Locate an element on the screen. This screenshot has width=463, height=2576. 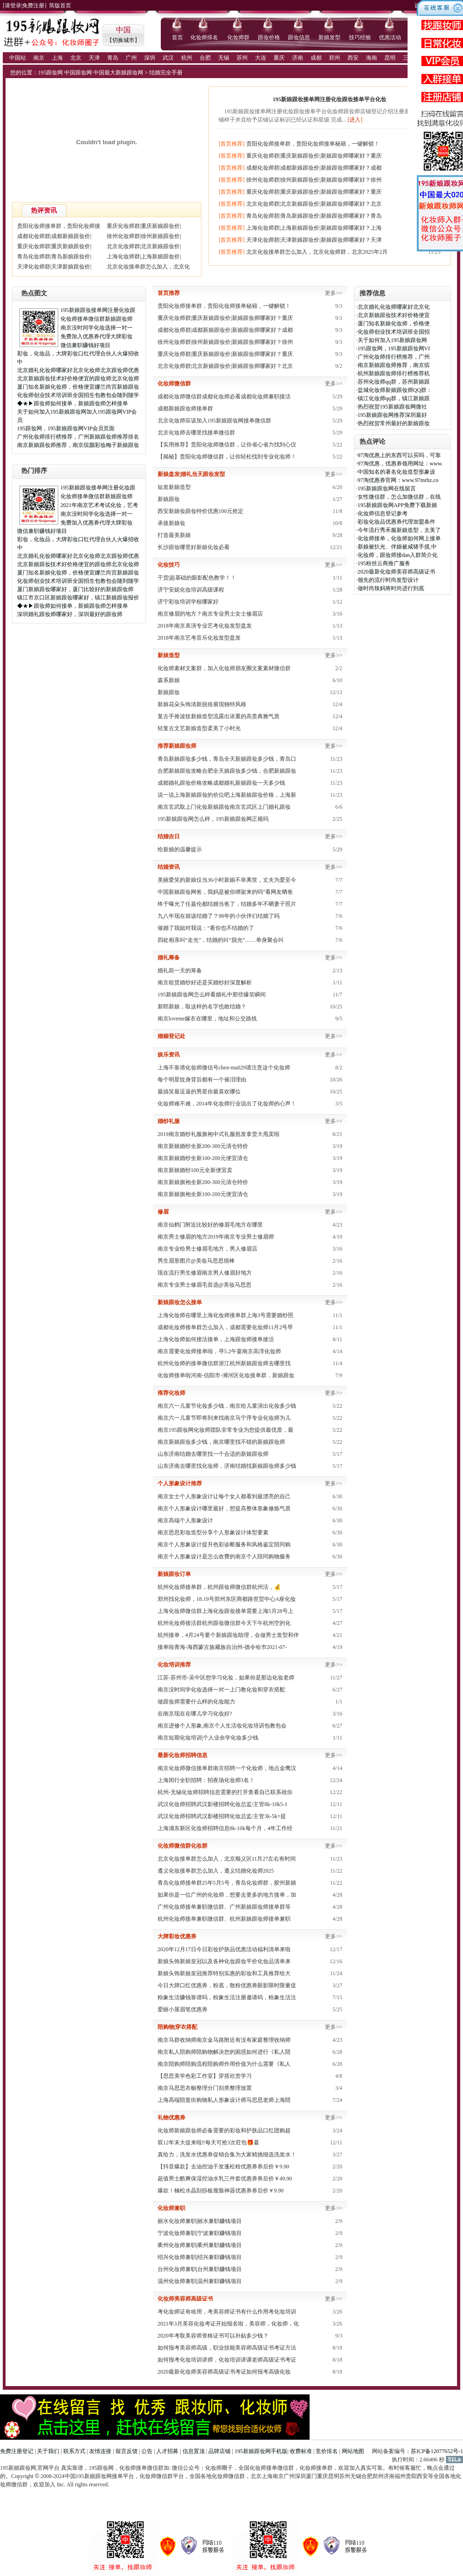
催婚了我姐对我说：“看你也不结婚的了 is located at coordinates (206, 928).